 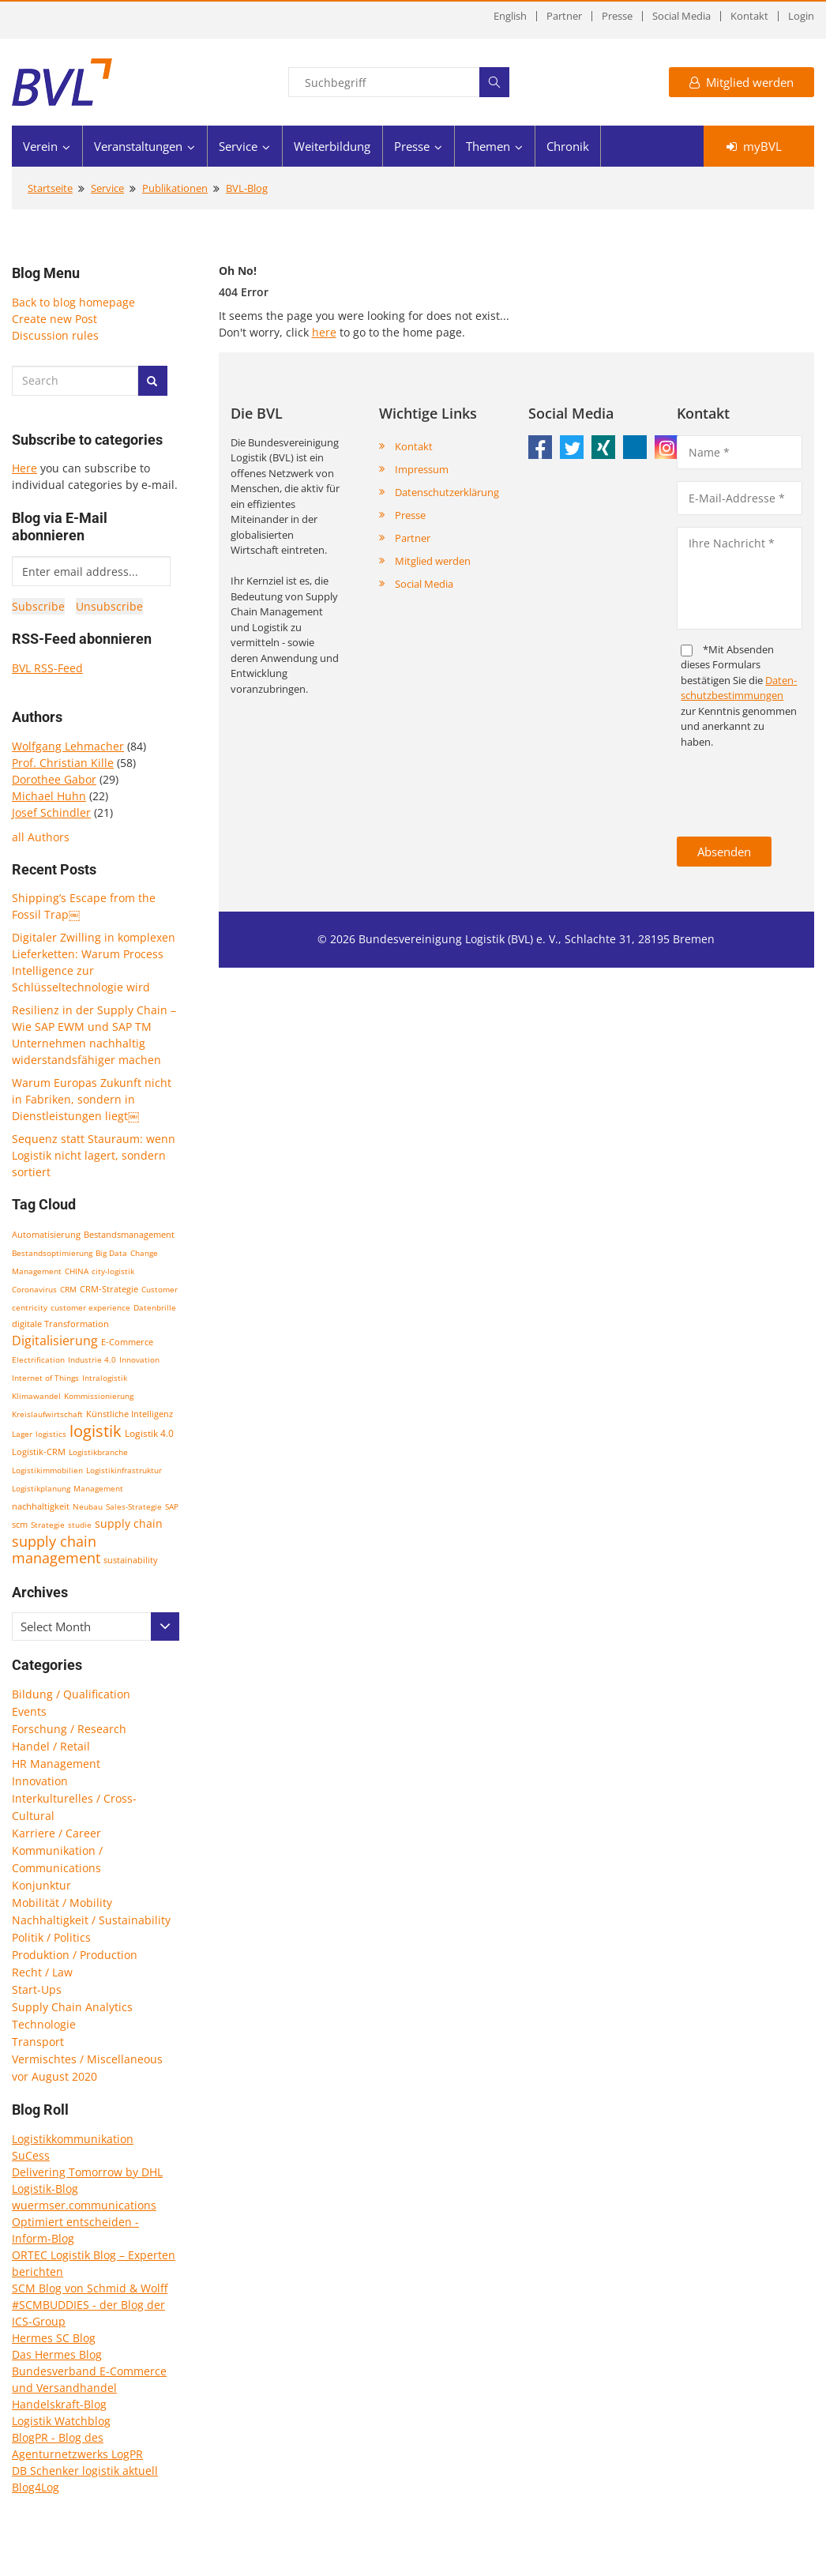 What do you see at coordinates (80, 1524) in the screenshot?
I see `studie` at bounding box center [80, 1524].